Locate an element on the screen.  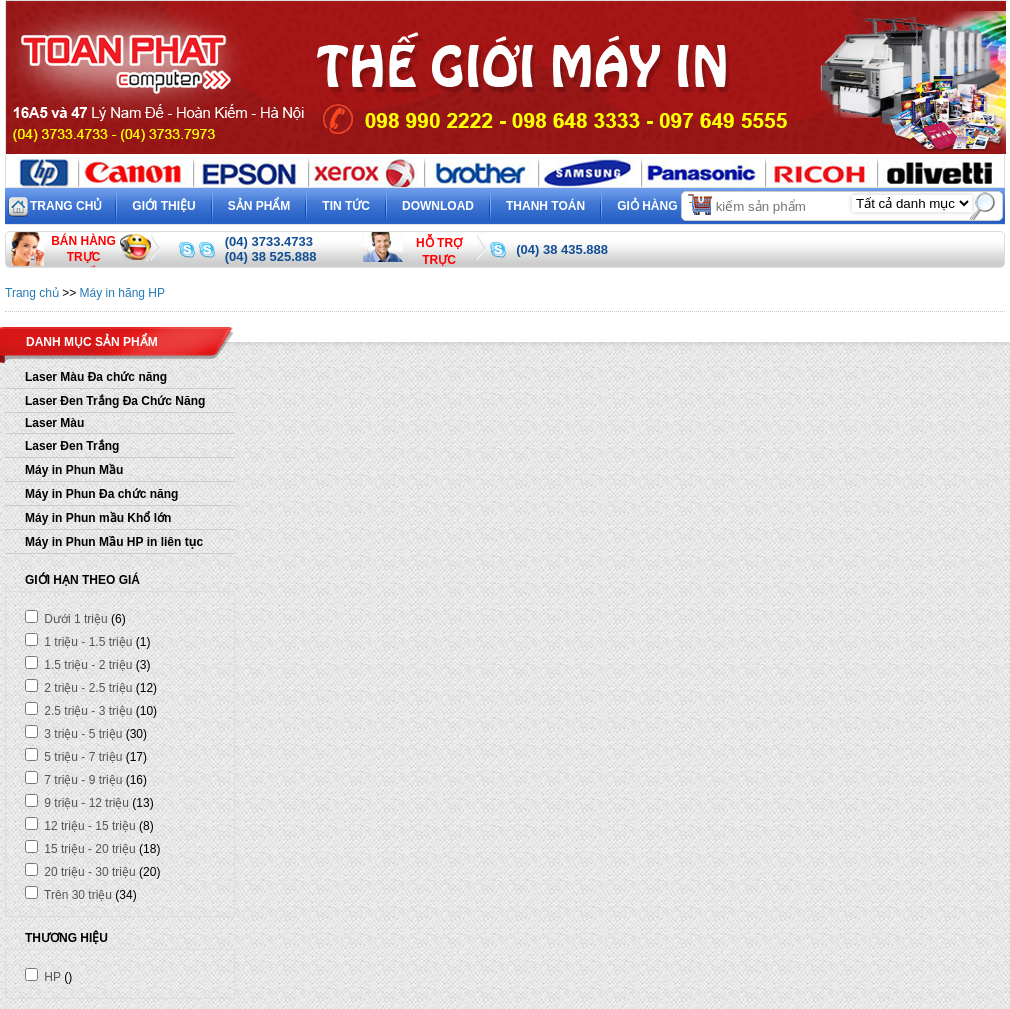
3 triệu - 5 triệu is located at coordinates (73, 734).